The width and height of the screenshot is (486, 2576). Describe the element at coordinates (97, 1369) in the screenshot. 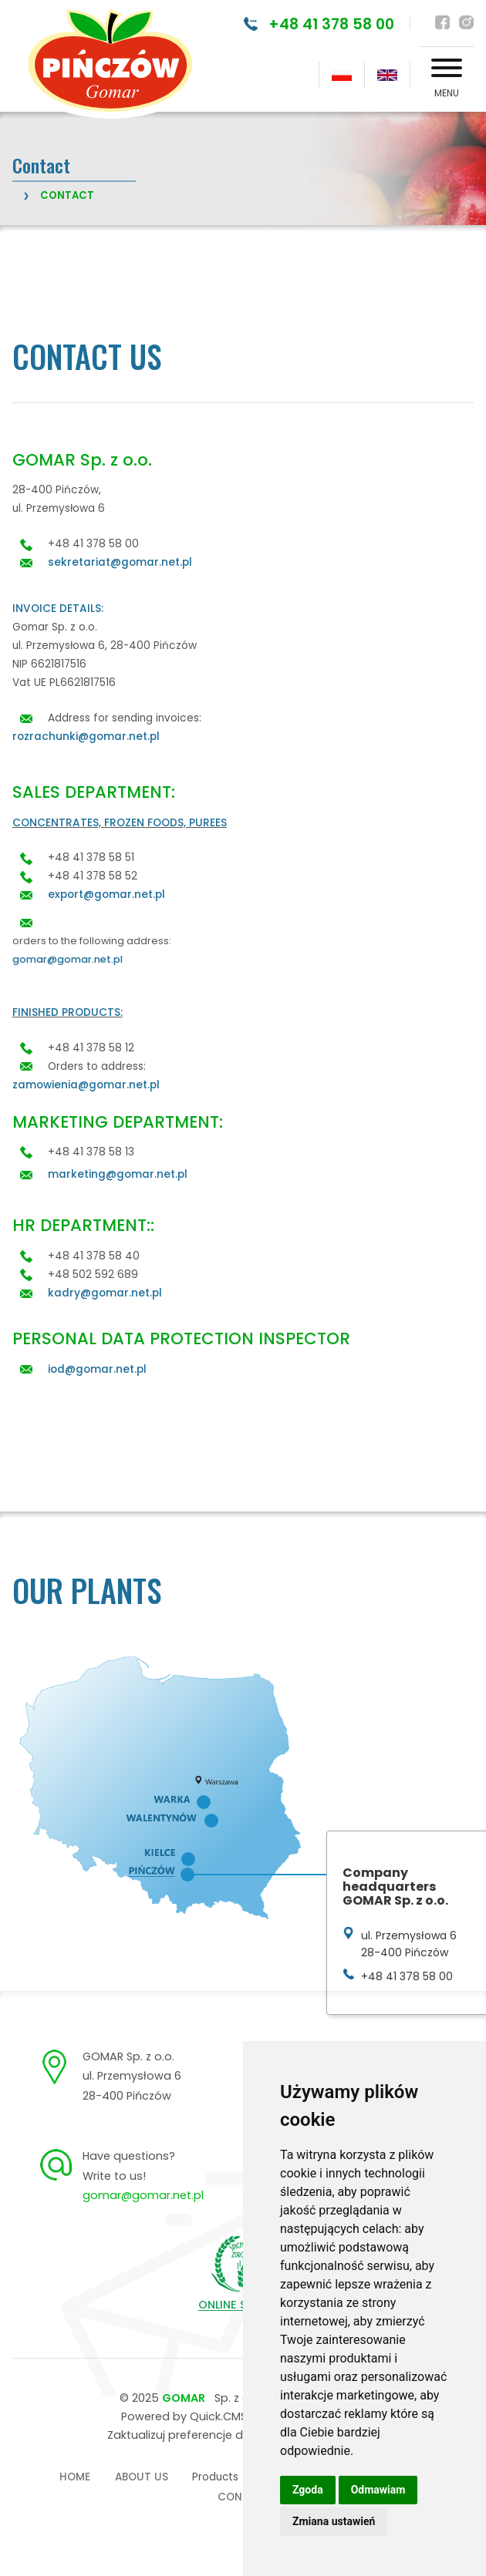

I see `iod@gomar.net.pl` at that location.